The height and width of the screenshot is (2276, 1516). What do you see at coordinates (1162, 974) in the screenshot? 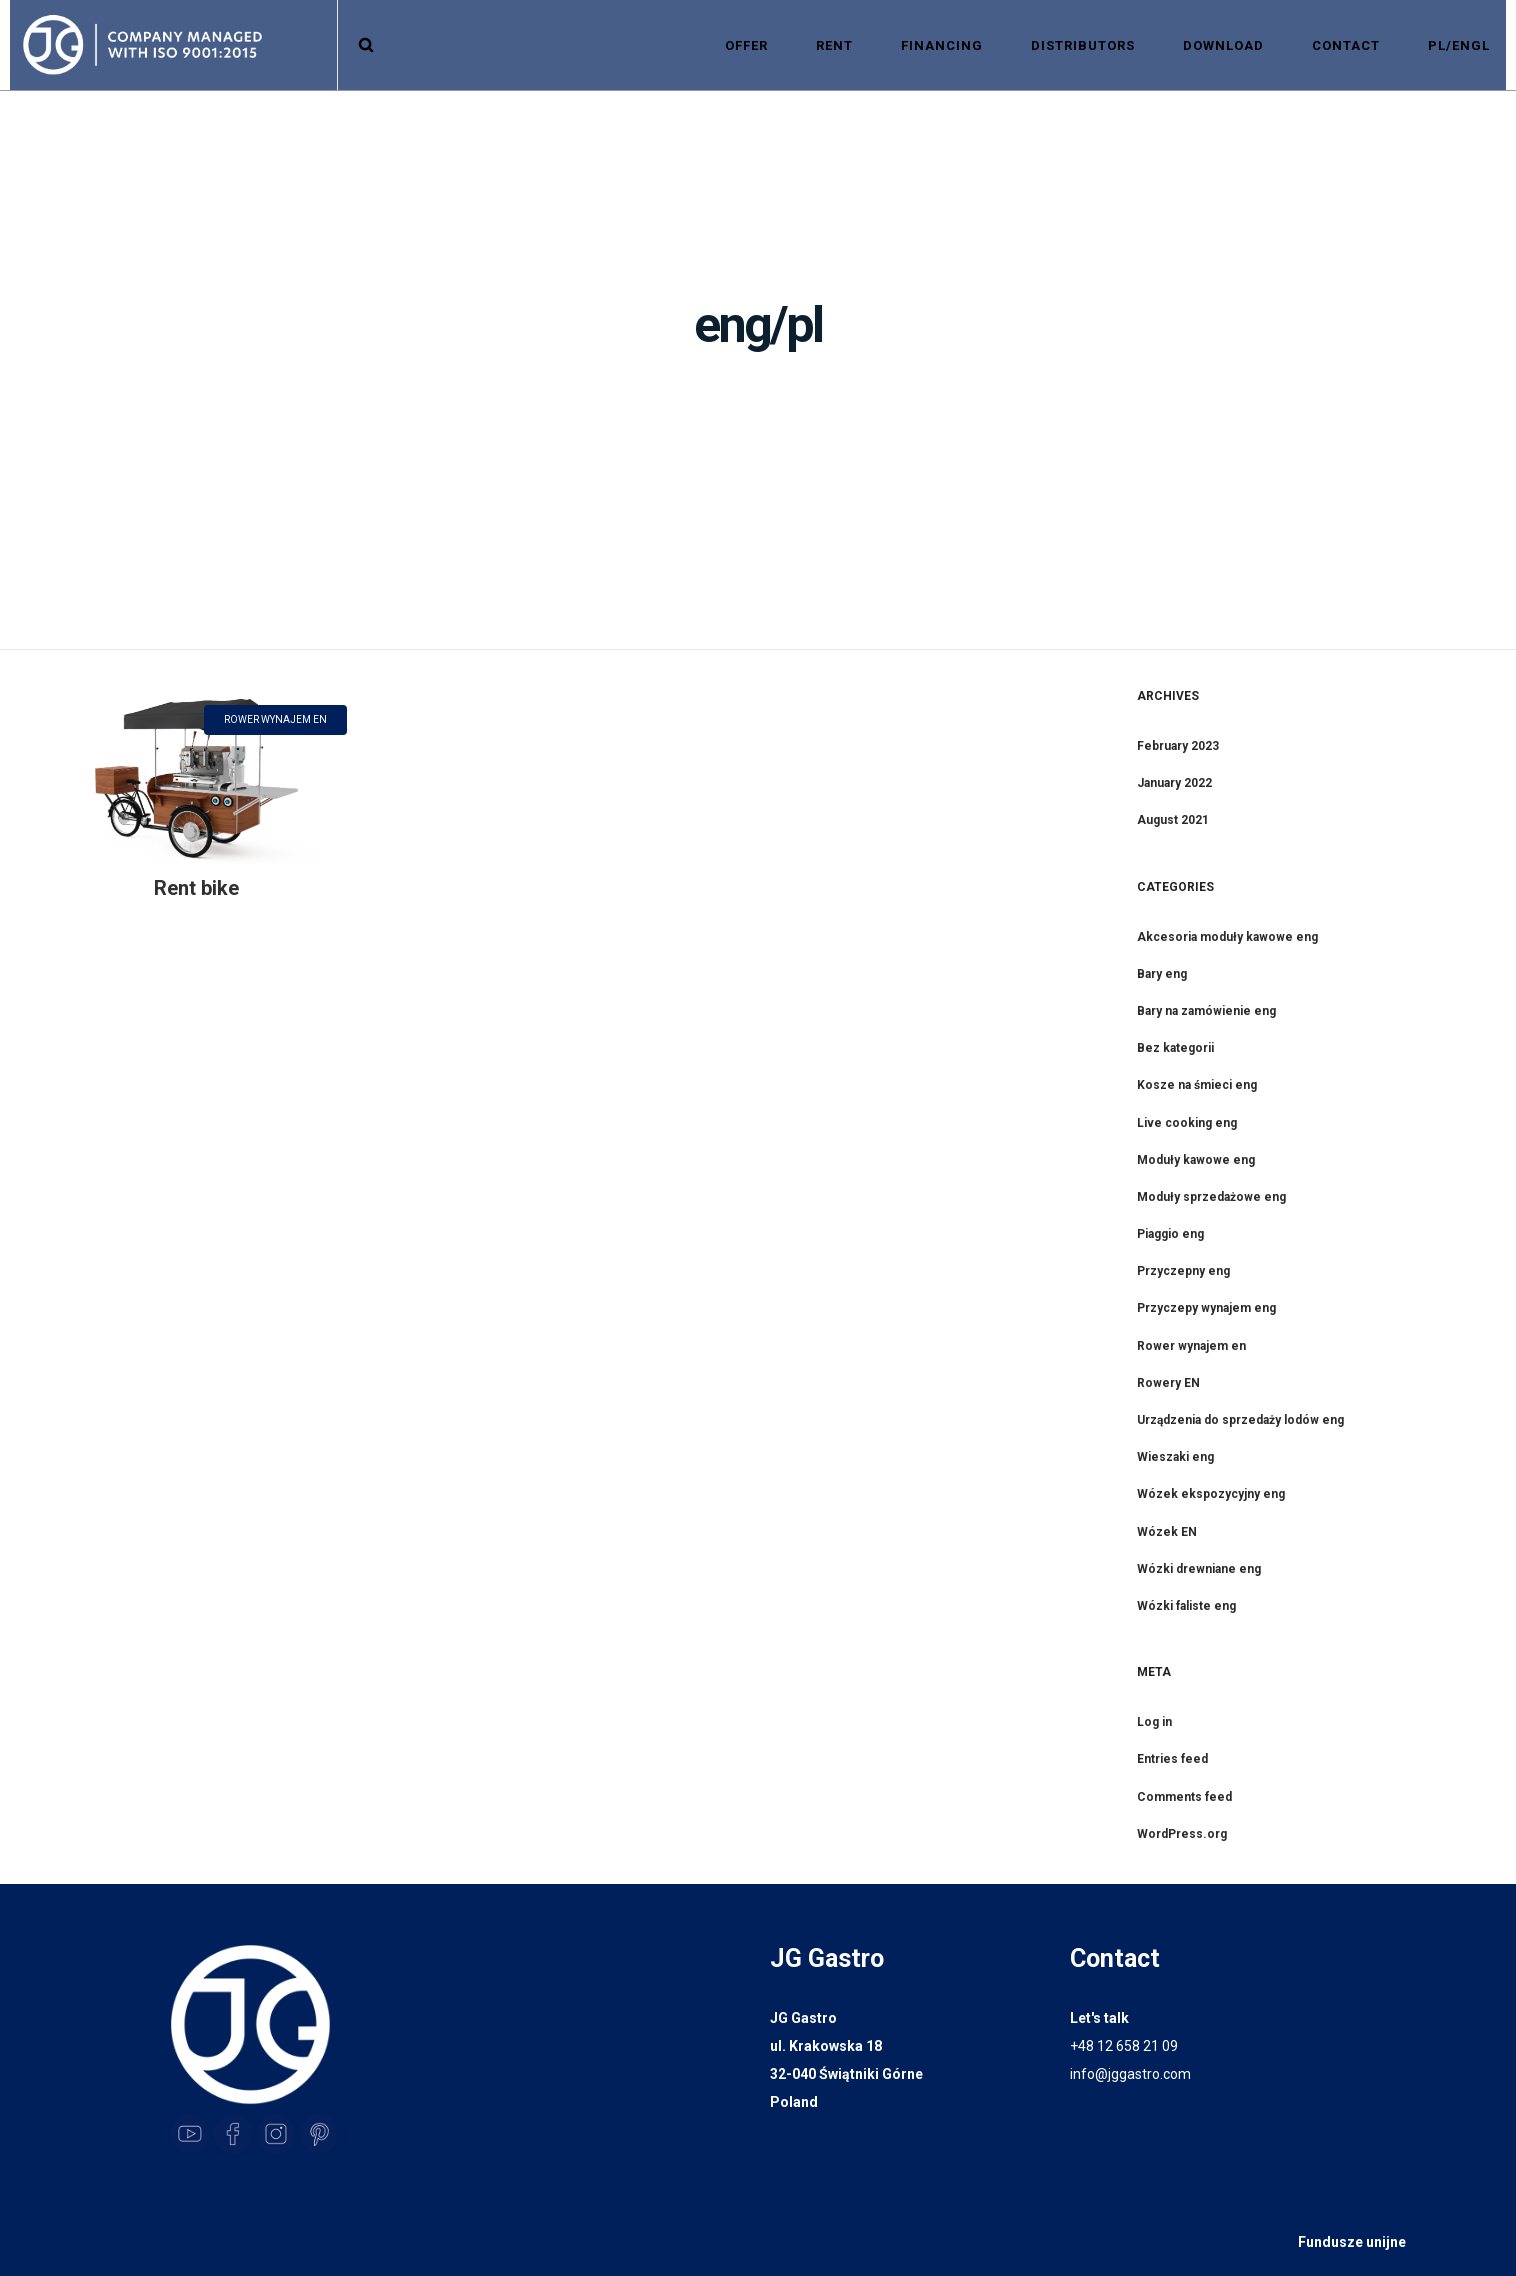
I see `Bary eng` at bounding box center [1162, 974].